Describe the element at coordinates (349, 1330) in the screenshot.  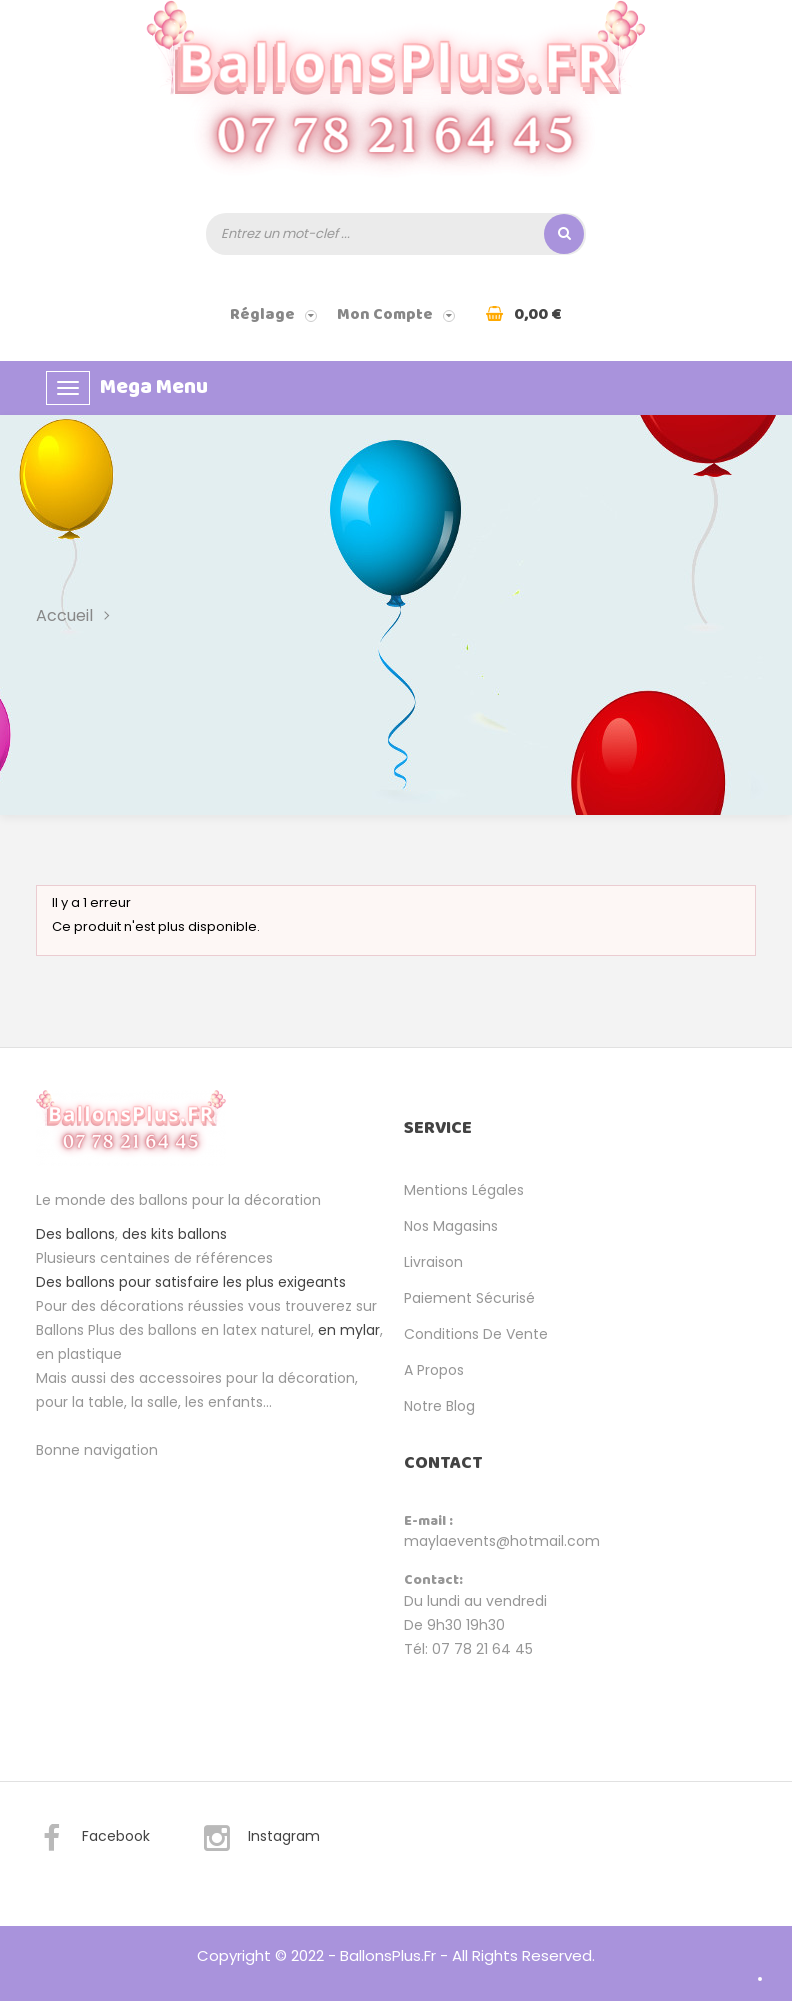
I see `en mylar` at that location.